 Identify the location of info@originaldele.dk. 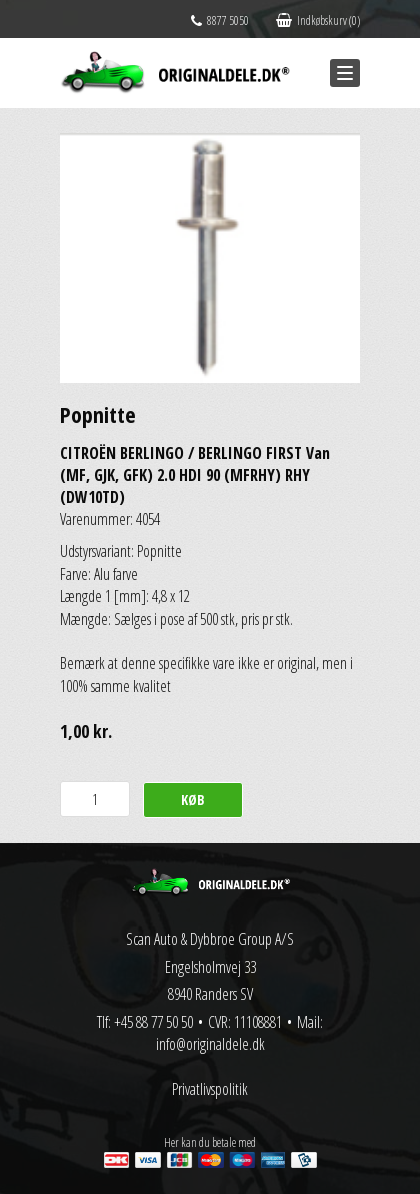
(210, 1044).